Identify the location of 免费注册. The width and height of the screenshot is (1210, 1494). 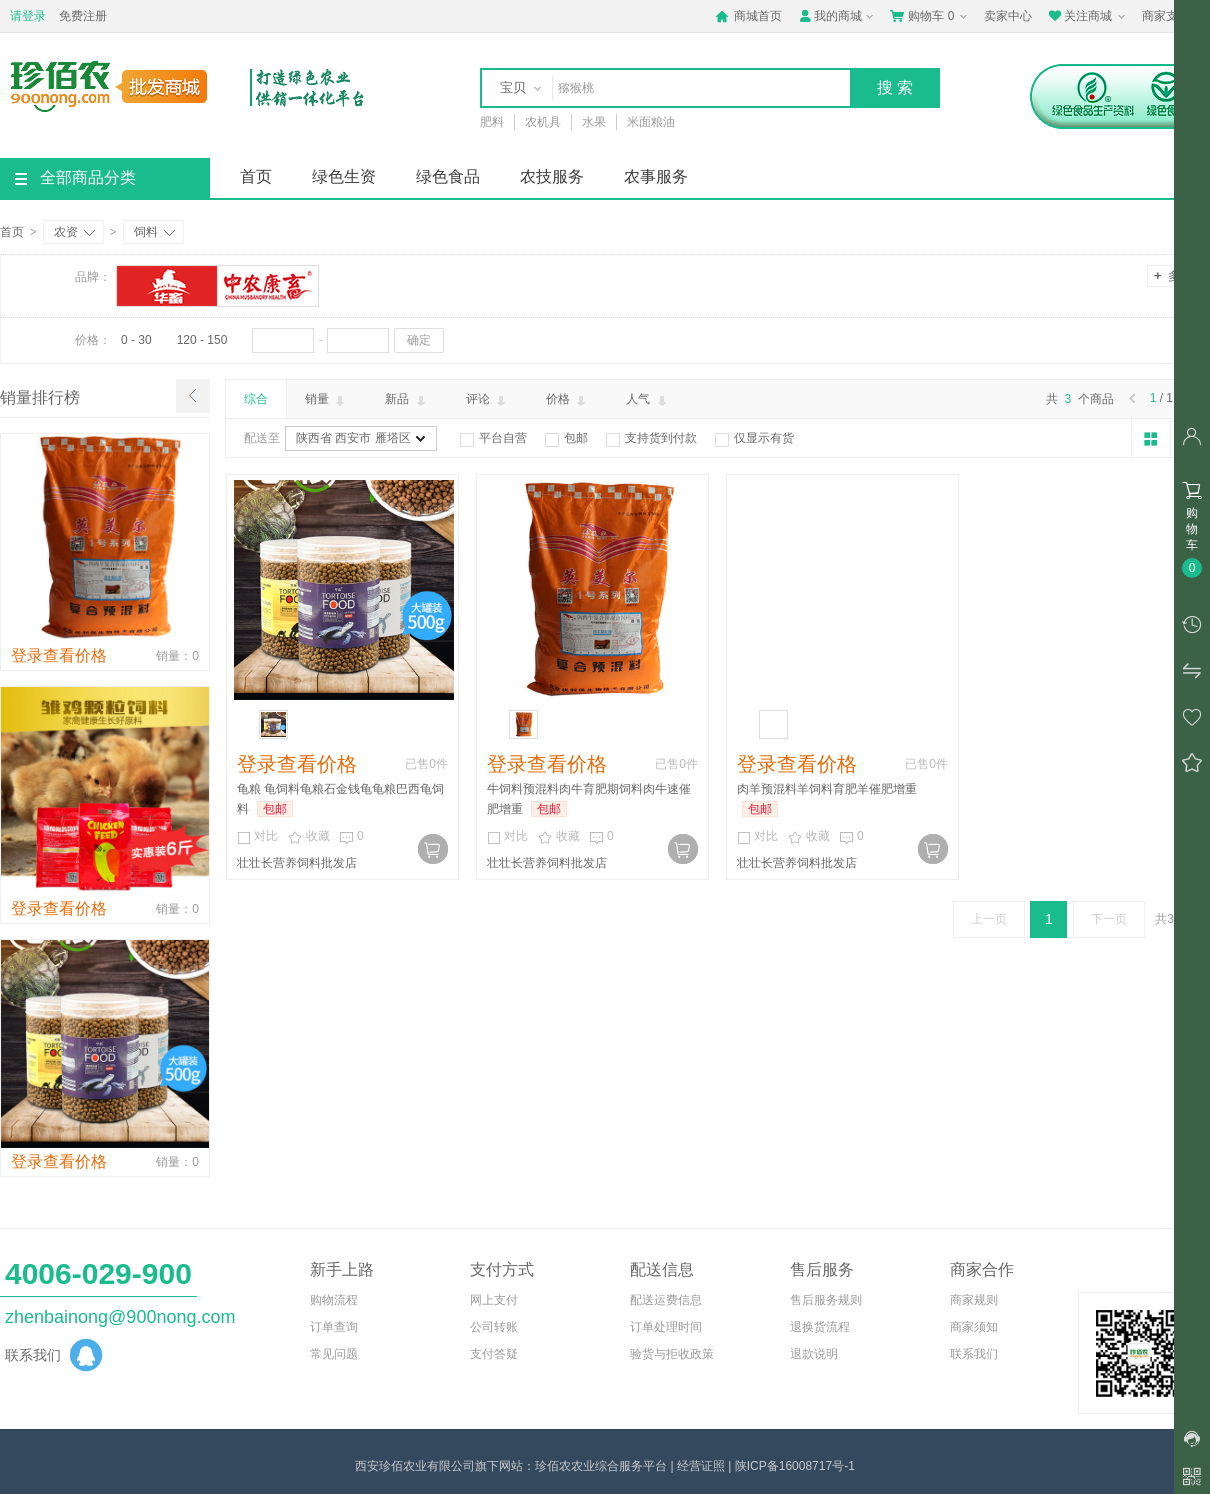
(83, 16).